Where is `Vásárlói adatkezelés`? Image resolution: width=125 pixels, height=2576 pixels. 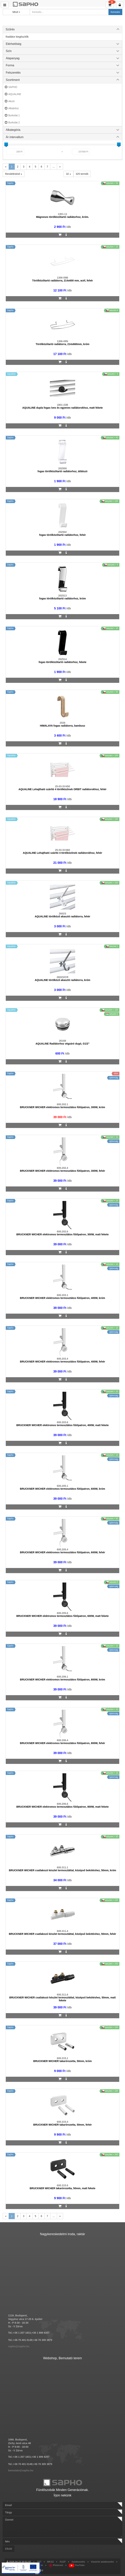 Vásárlói adatkezelés is located at coordinates (102, 2561).